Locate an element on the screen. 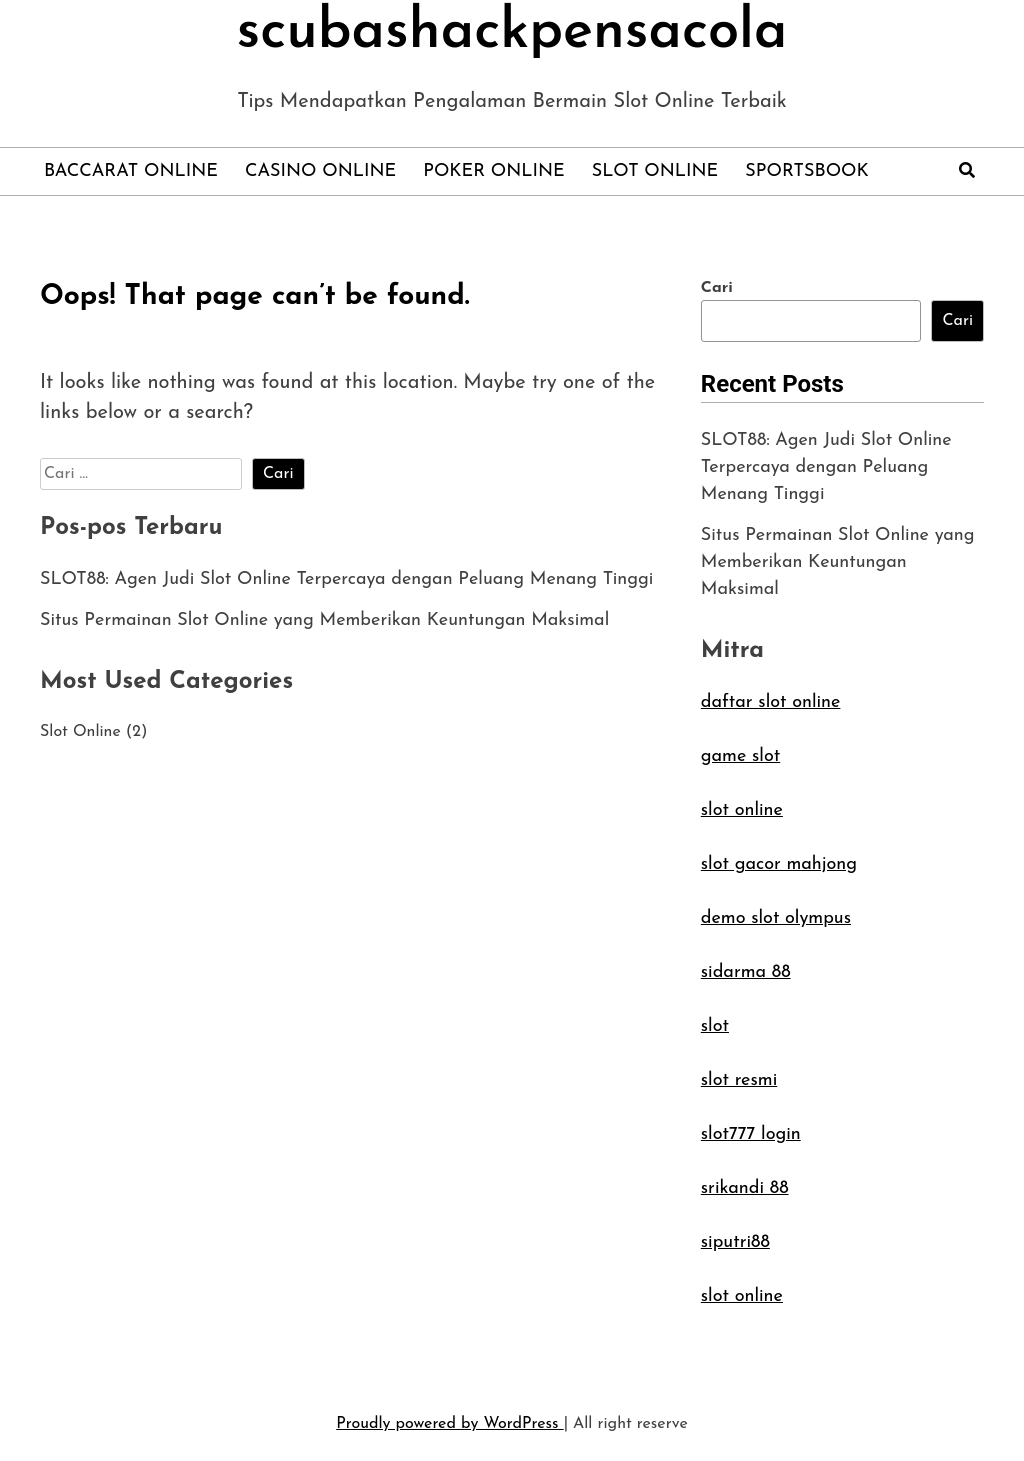  slot resmi is located at coordinates (739, 1080).